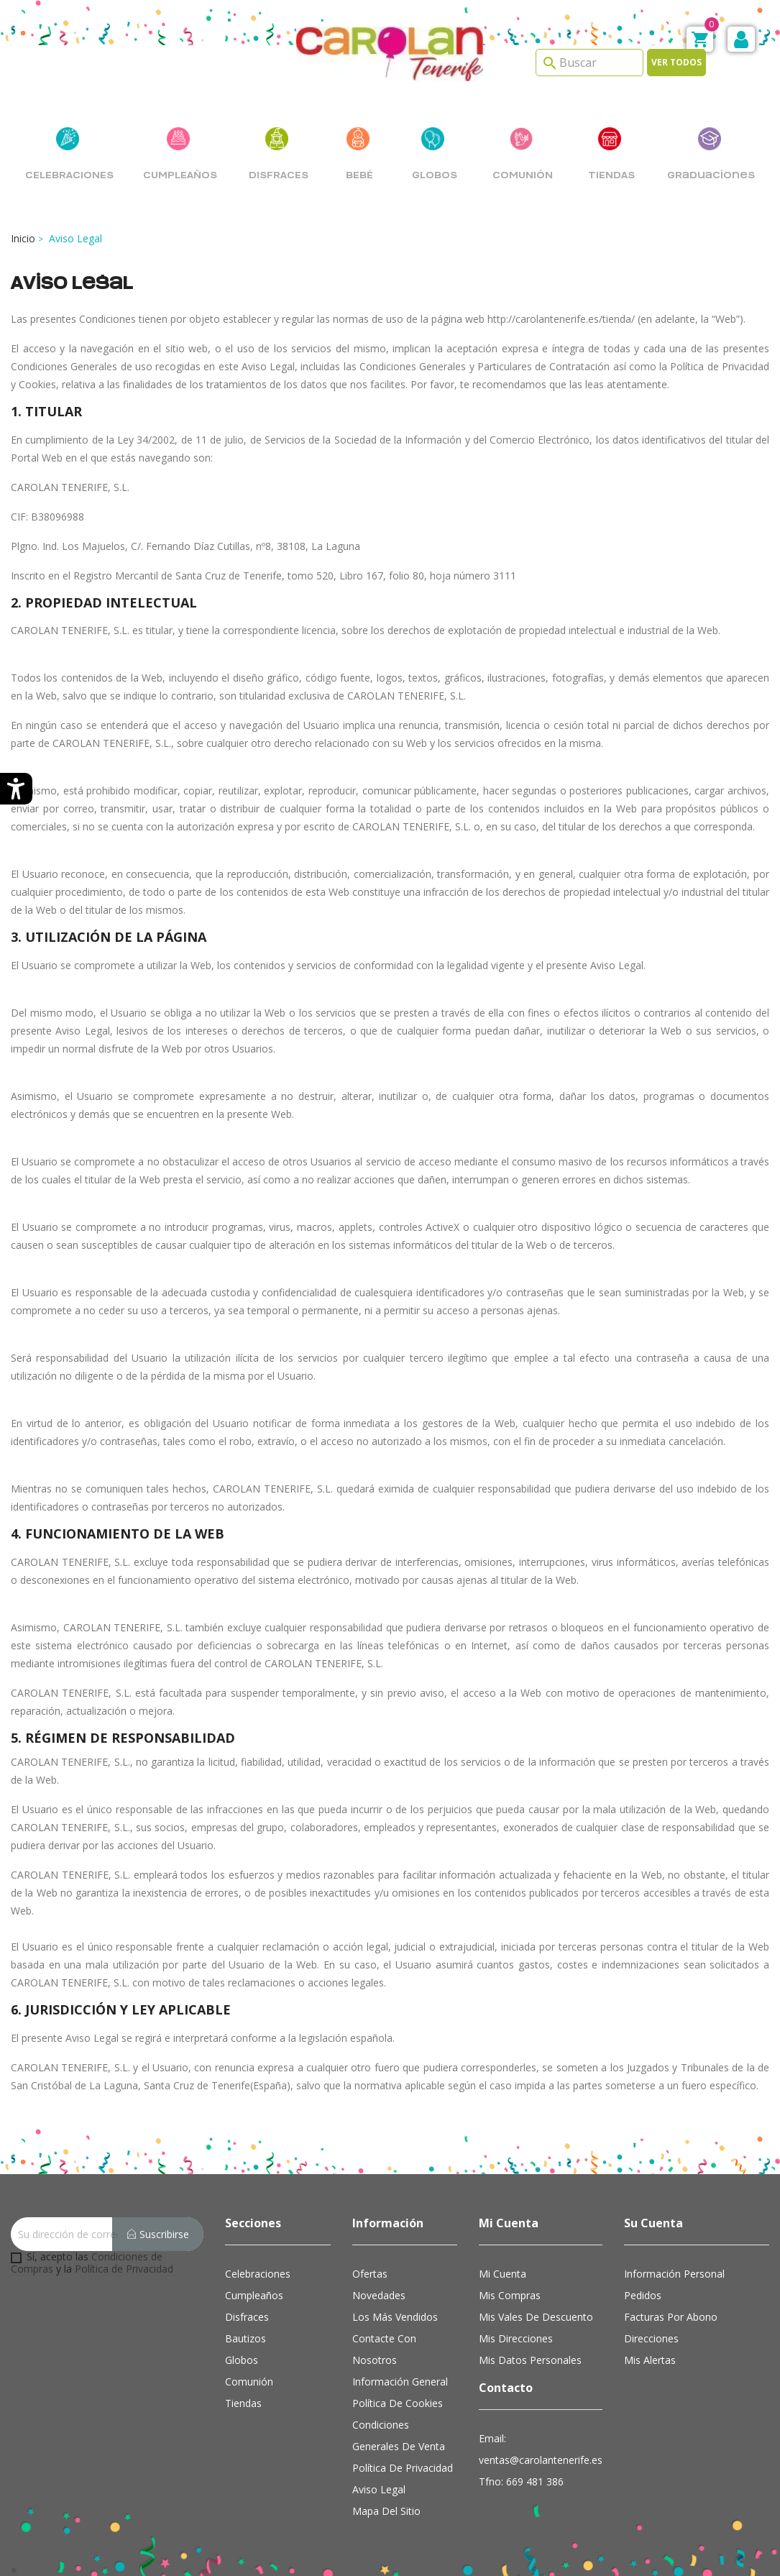 This screenshot has height=2576, width=780. Describe the element at coordinates (650, 2360) in the screenshot. I see `Mis alertas` at that location.